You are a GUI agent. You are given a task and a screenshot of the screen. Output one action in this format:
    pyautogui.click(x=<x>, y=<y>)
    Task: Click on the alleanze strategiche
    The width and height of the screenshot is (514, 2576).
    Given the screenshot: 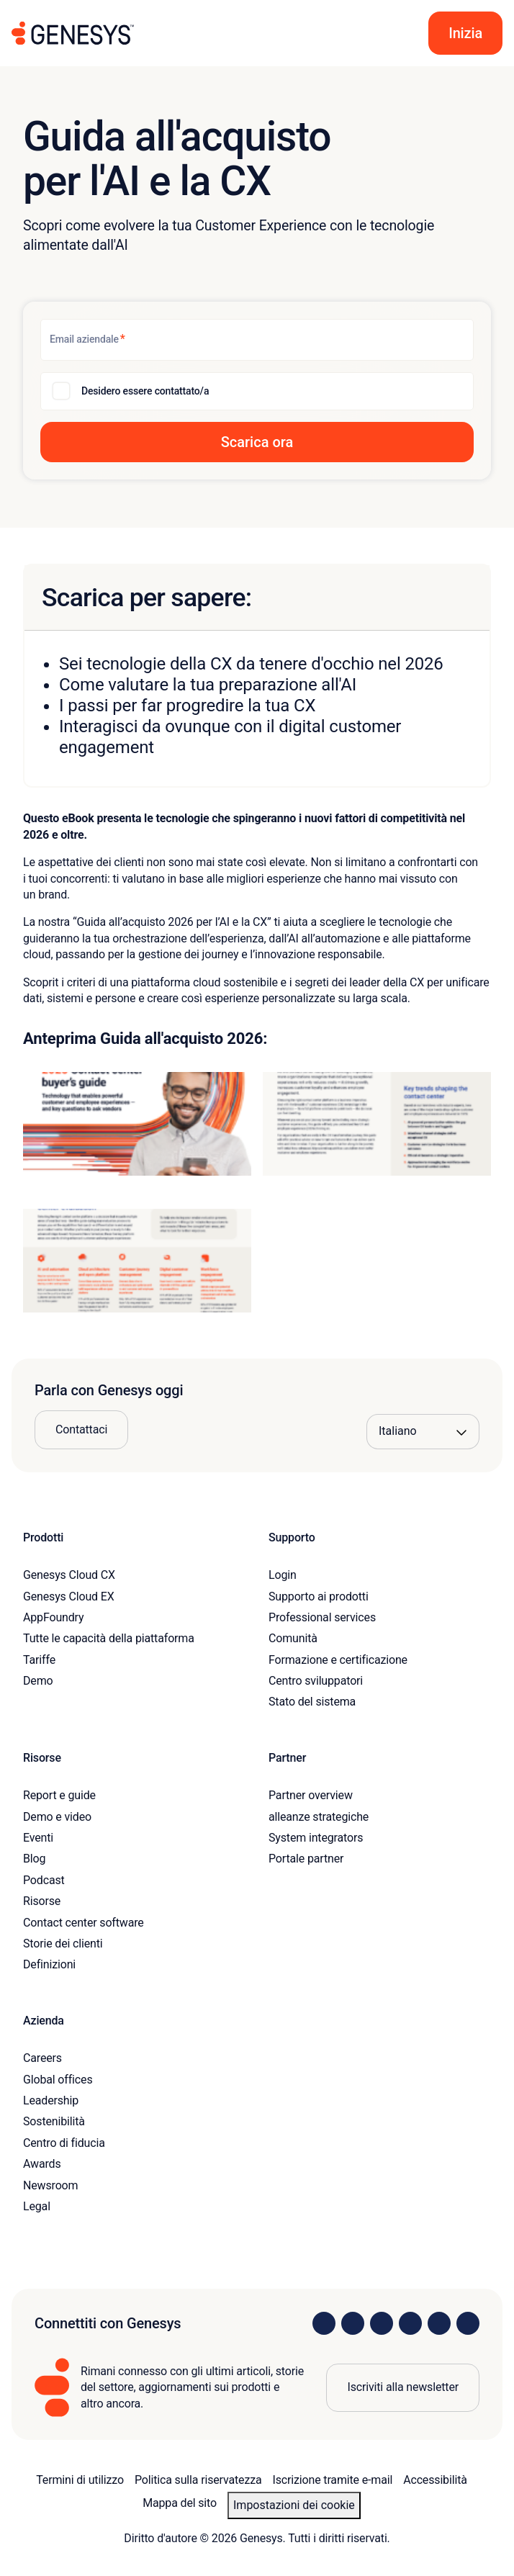 What is the action you would take?
    pyautogui.click(x=319, y=1817)
    